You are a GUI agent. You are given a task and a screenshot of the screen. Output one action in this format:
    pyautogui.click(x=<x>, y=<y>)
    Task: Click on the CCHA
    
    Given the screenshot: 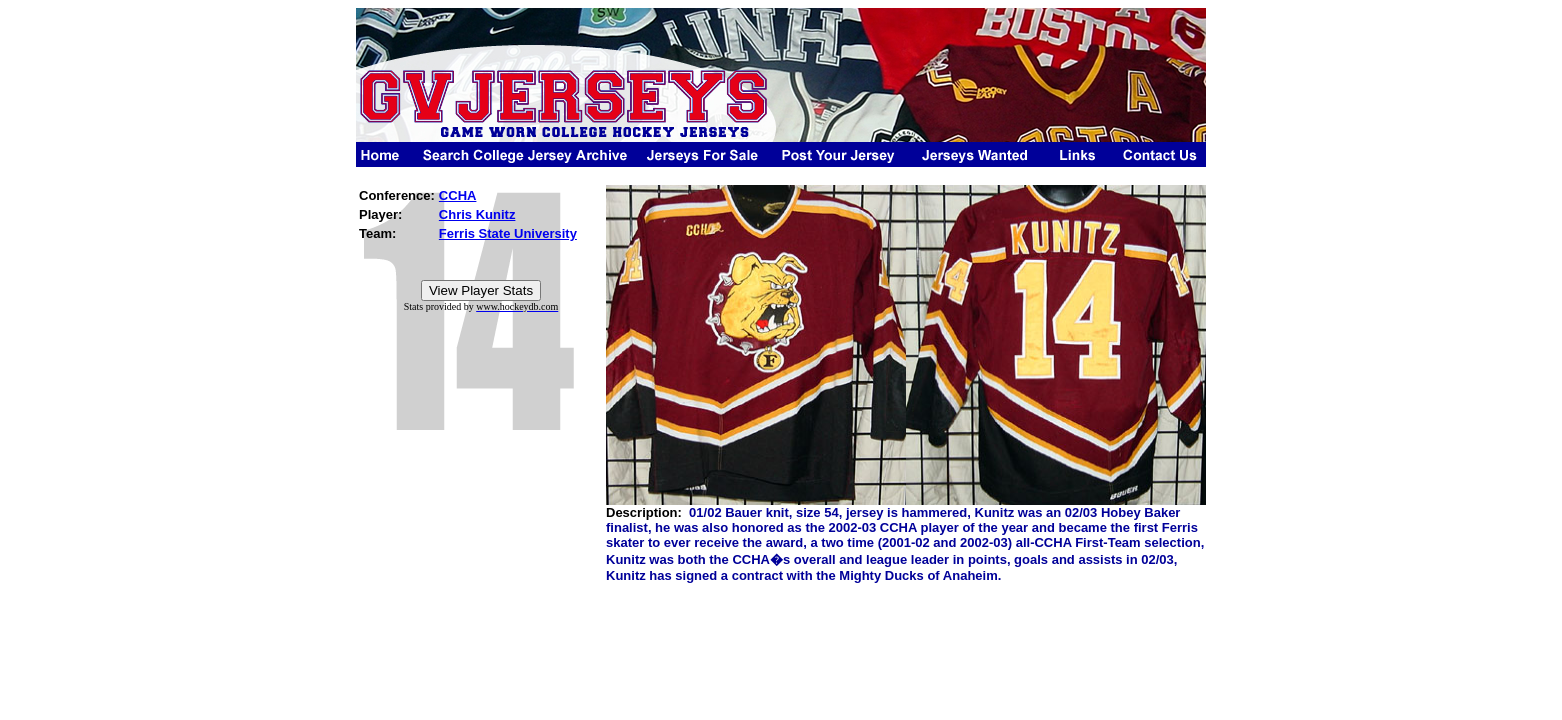 What is the action you would take?
    pyautogui.click(x=458, y=195)
    